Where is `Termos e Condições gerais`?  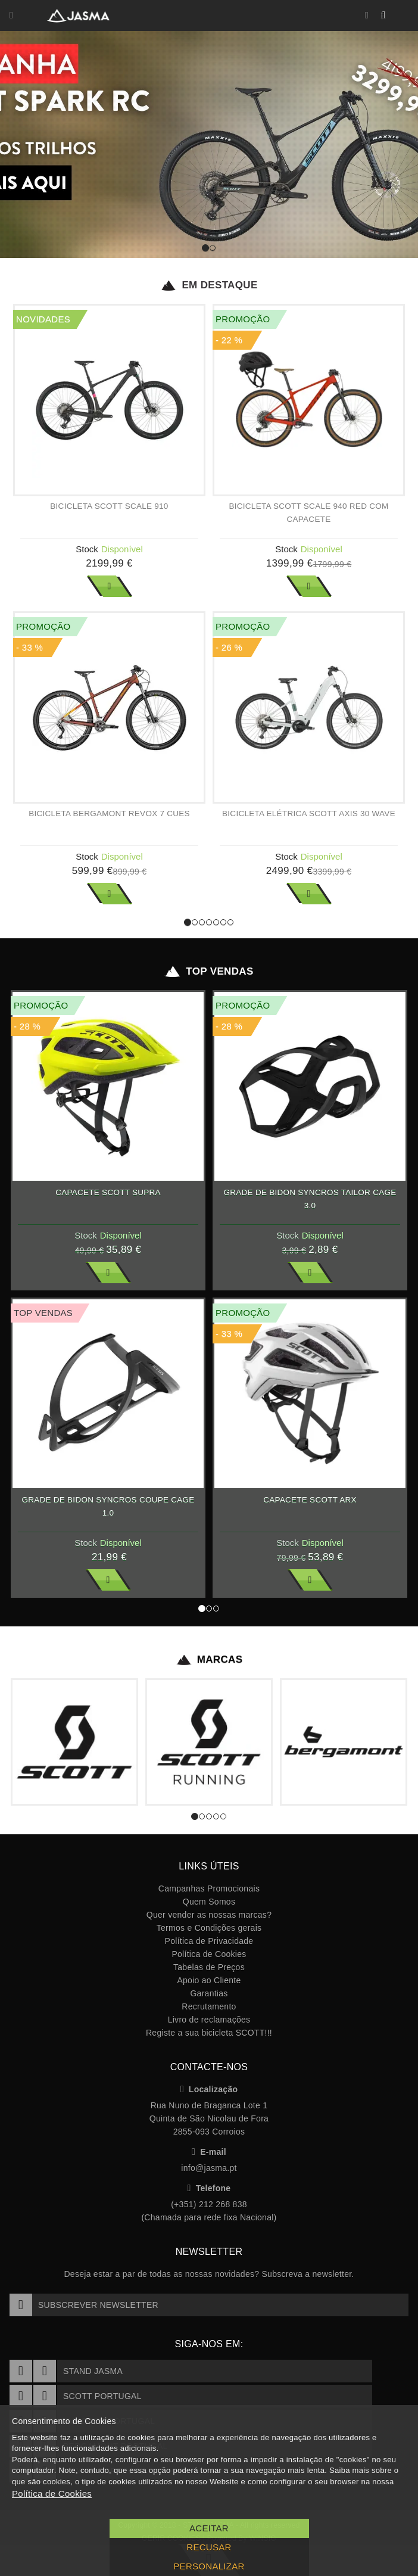
Termos e Condições gerais is located at coordinates (209, 1928).